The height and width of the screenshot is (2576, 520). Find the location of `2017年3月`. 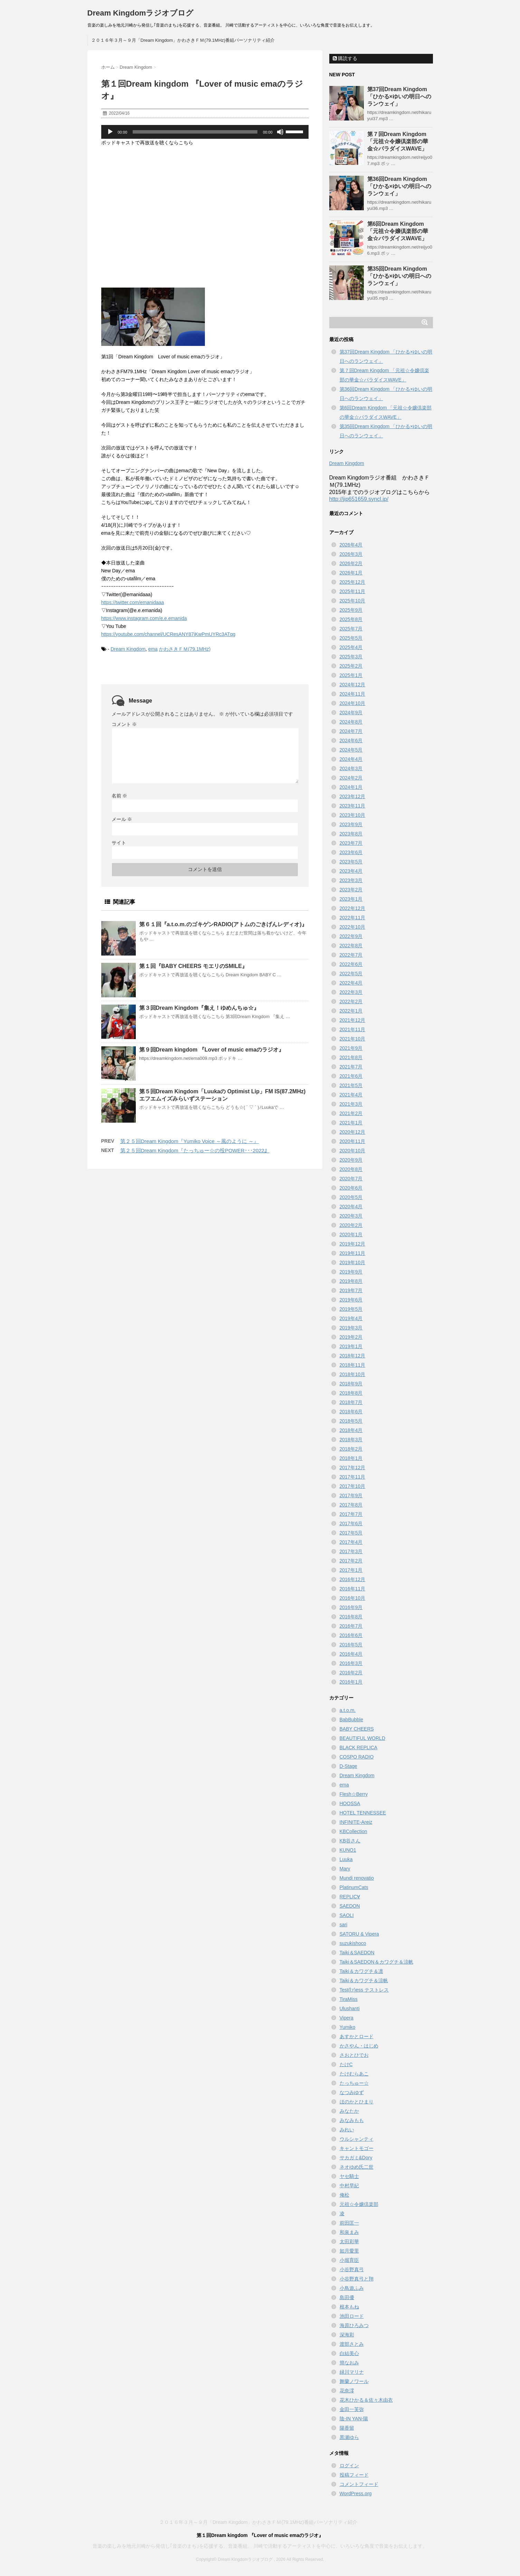

2017年3月 is located at coordinates (351, 1551).